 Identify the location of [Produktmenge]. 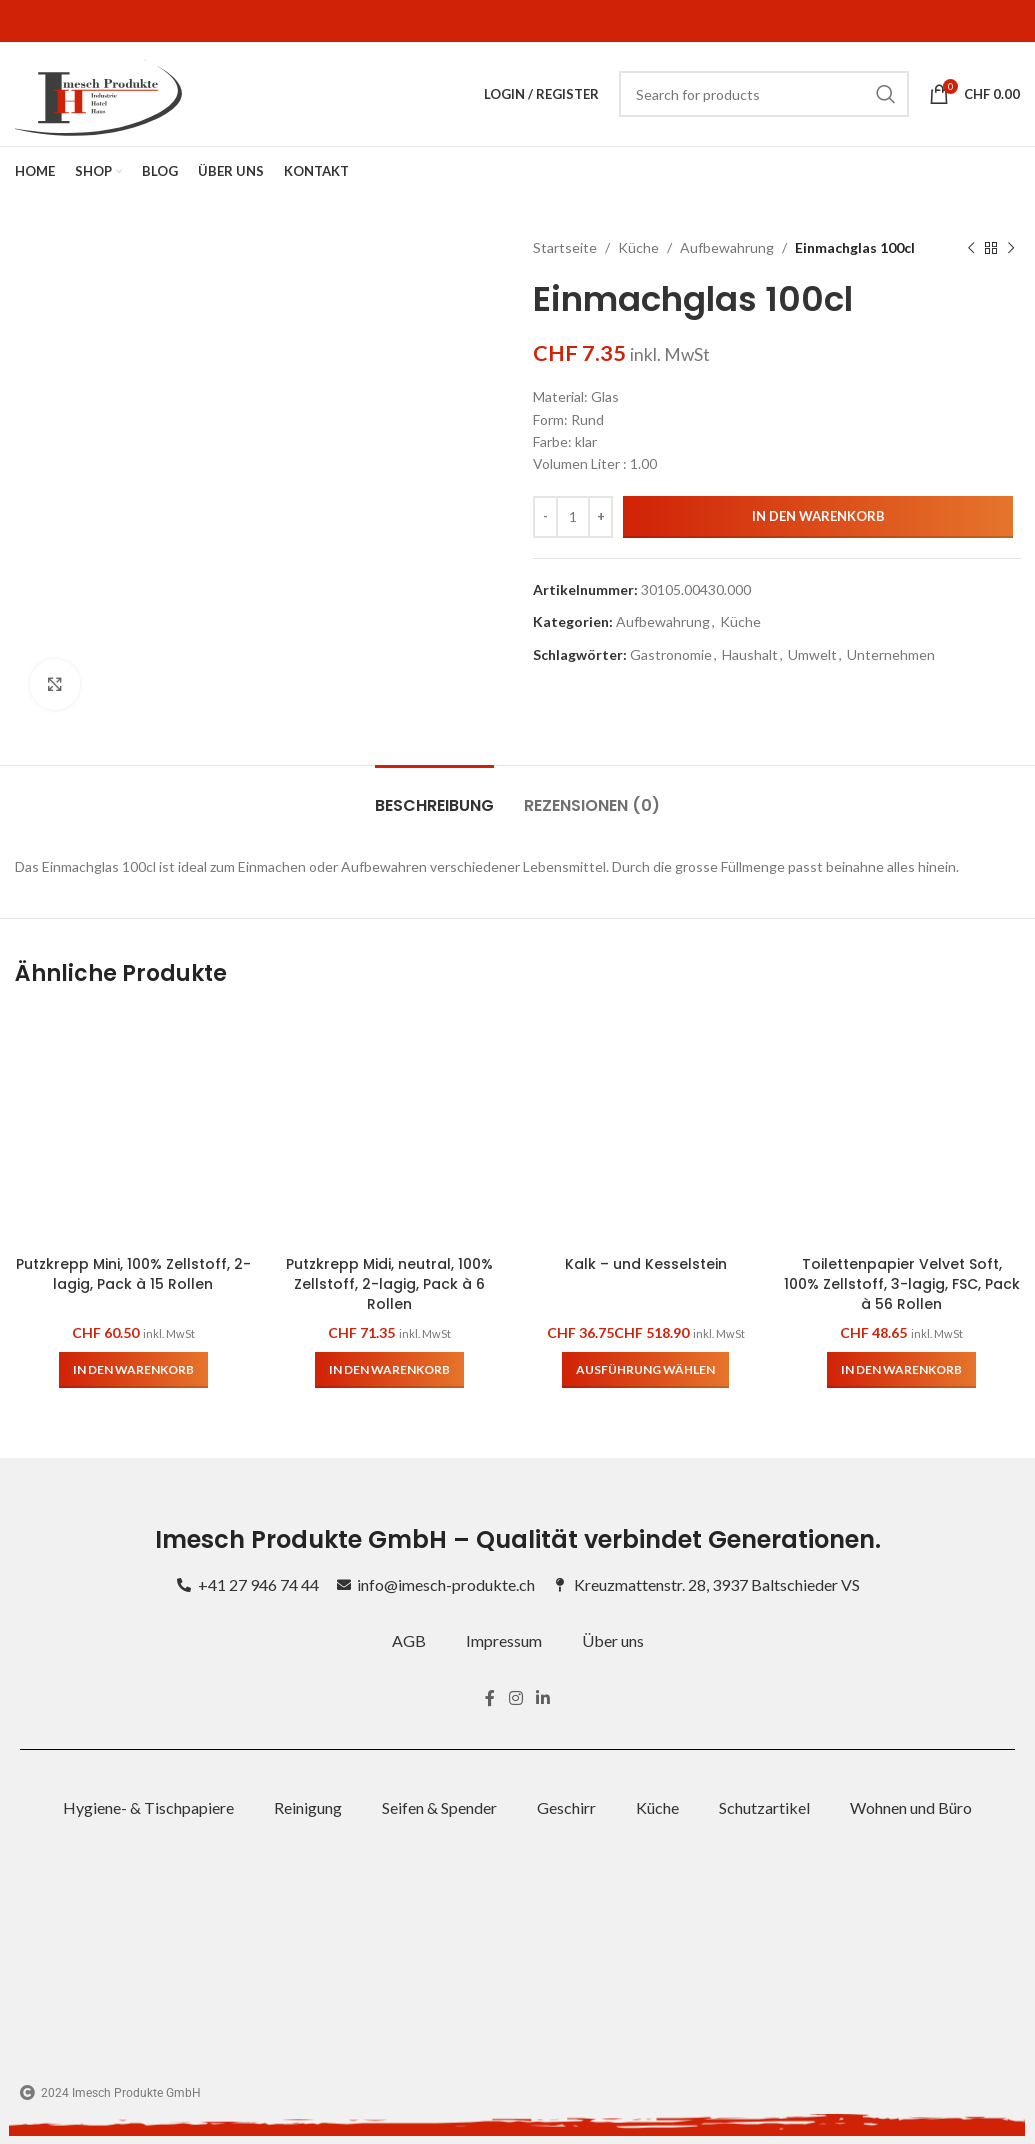
(573, 517).